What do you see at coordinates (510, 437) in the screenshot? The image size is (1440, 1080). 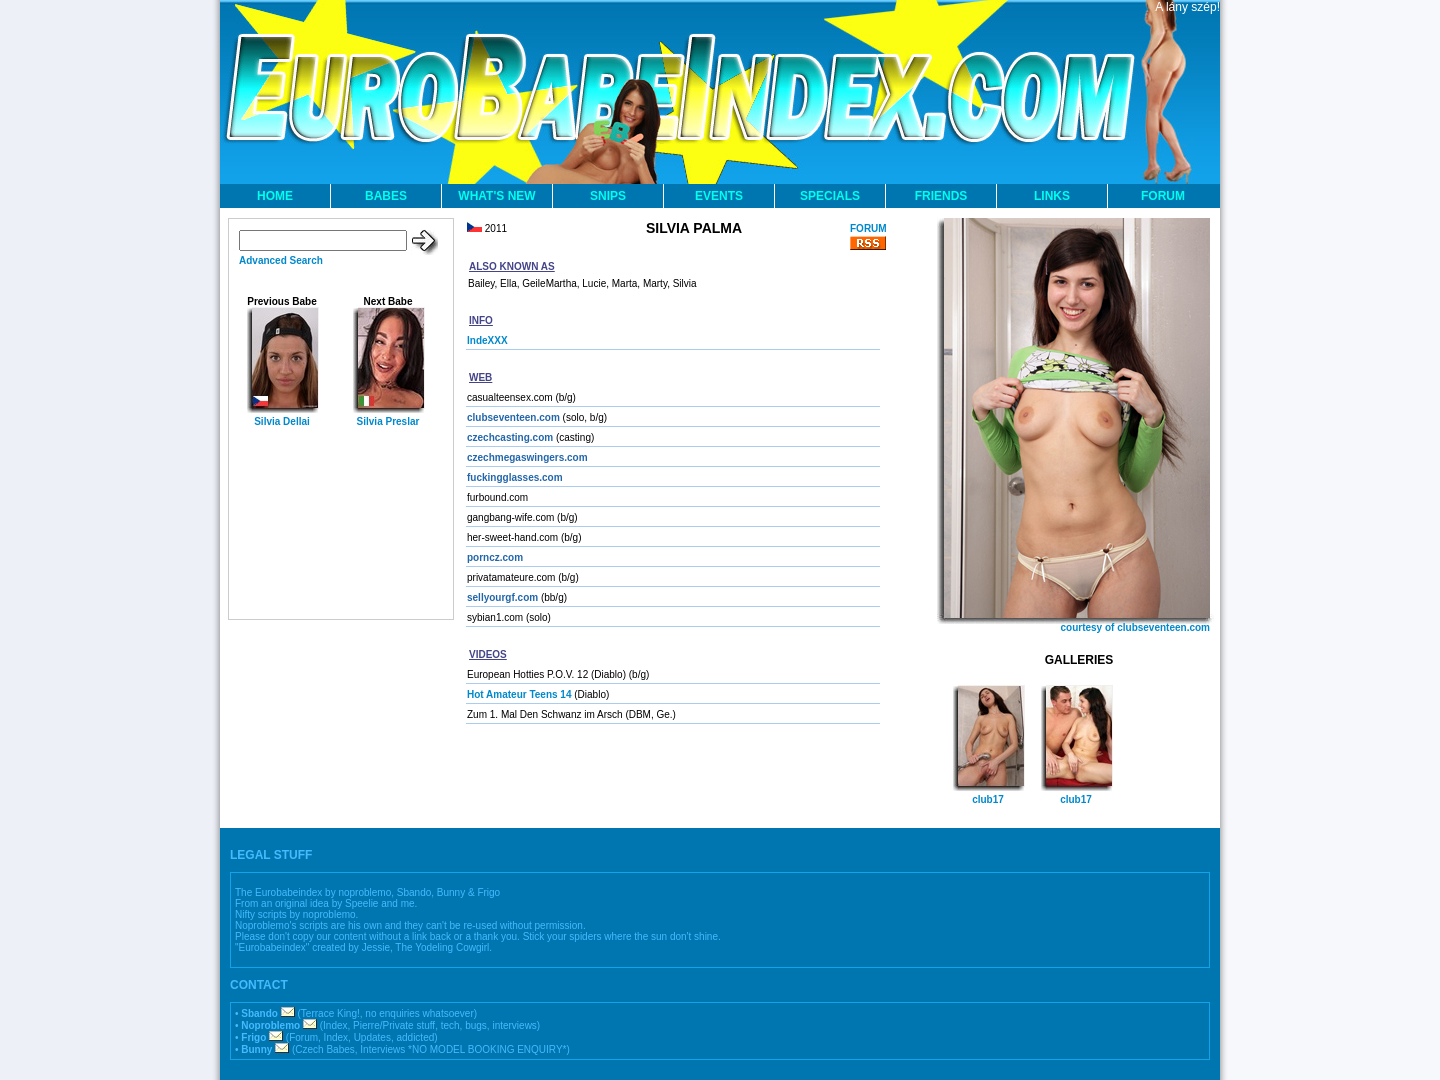 I see `czechcasting.com` at bounding box center [510, 437].